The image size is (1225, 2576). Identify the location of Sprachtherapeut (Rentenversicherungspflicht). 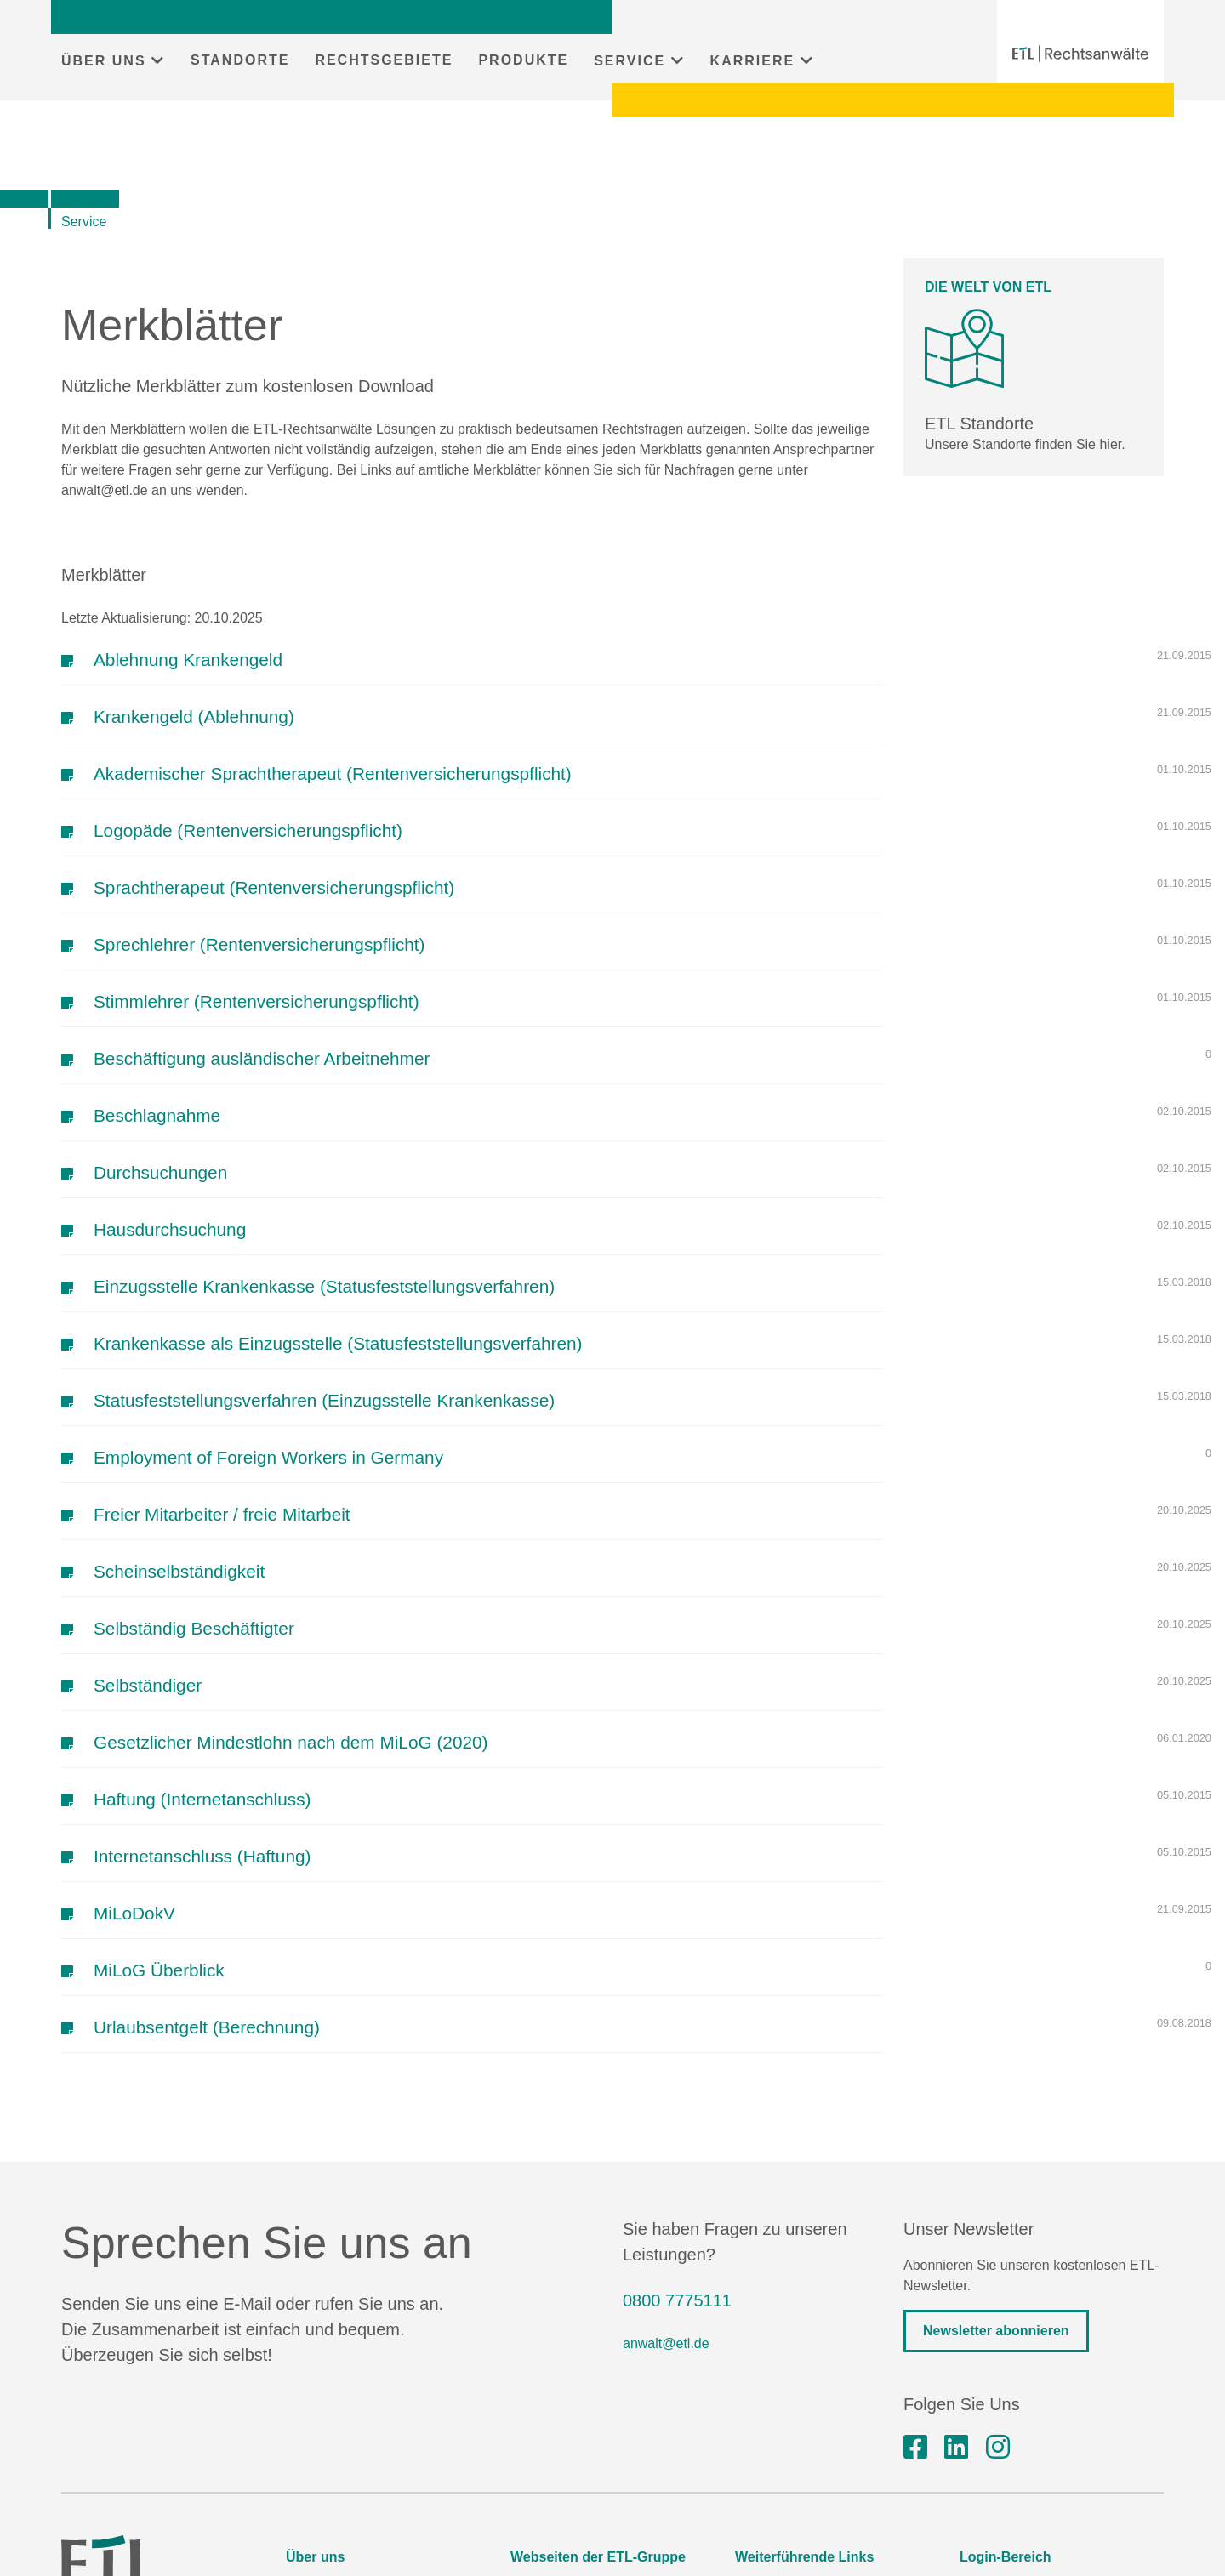
(274, 887).